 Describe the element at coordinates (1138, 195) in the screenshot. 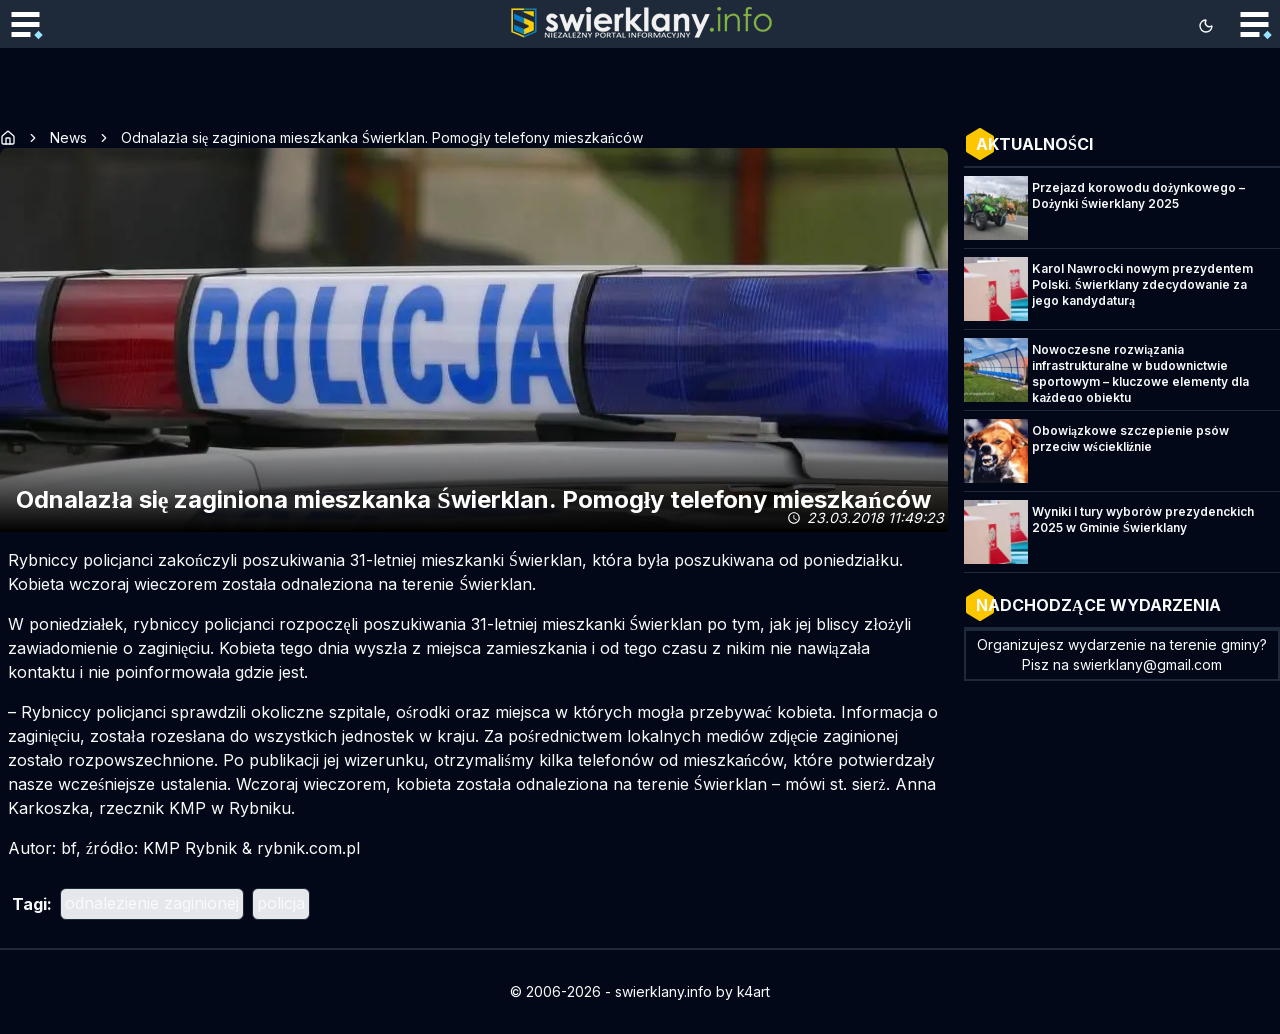

I see `Przejazd korowodu dożynkowego – Dożynki Świerklany 2025` at that location.